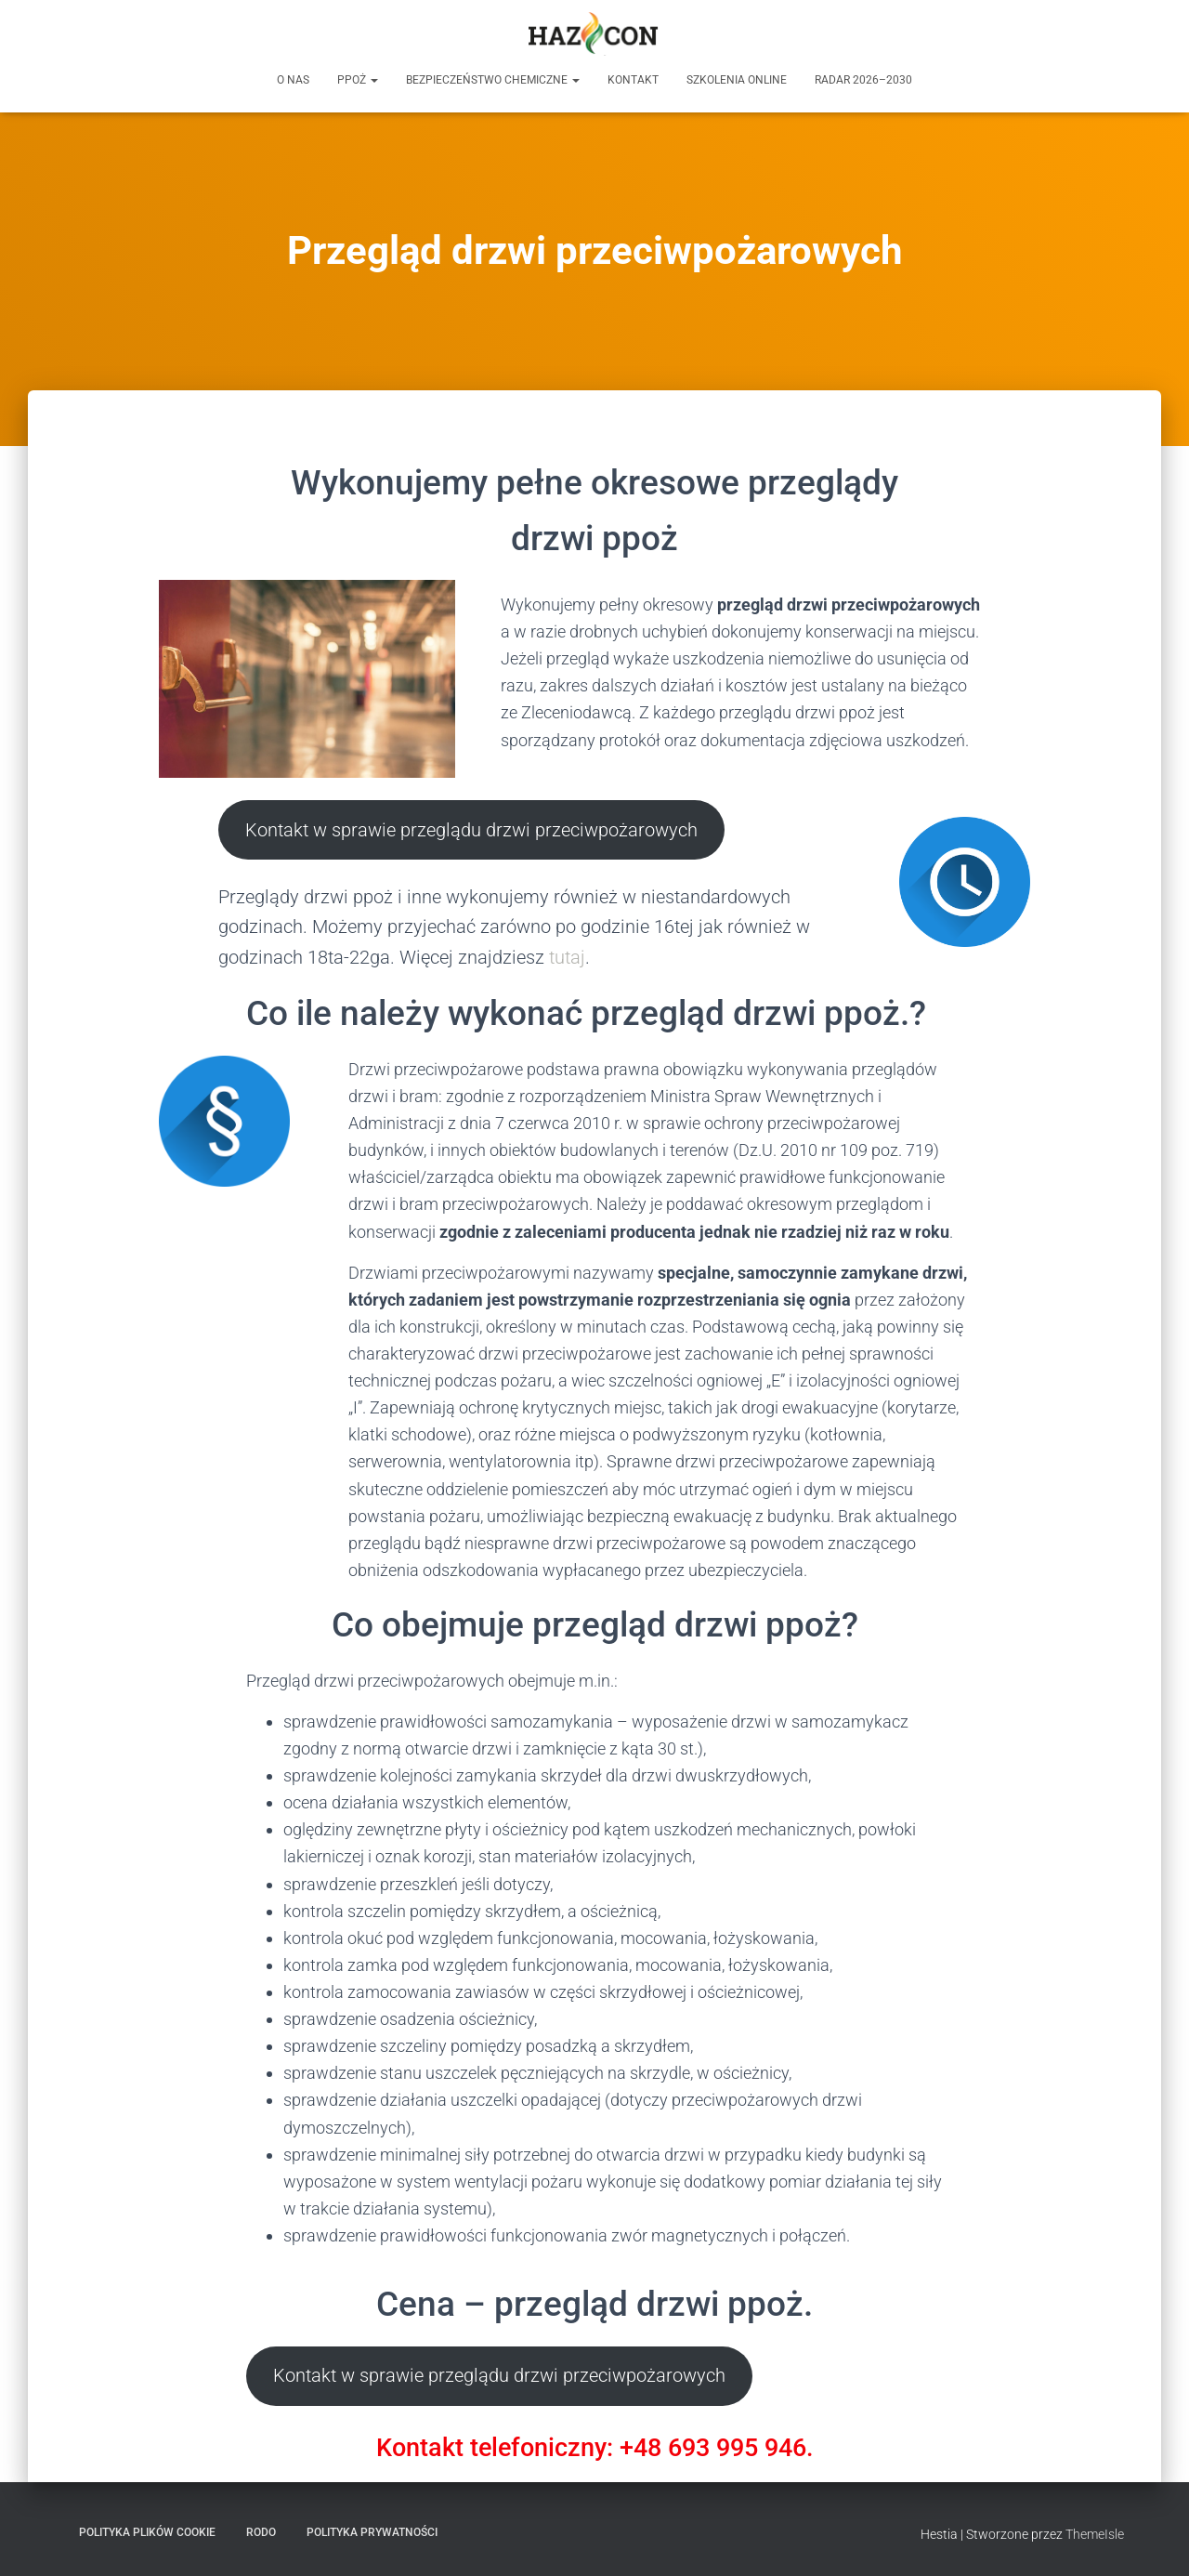 This screenshot has height=2576, width=1189. I want to click on ThemeIsle, so click(1094, 2534).